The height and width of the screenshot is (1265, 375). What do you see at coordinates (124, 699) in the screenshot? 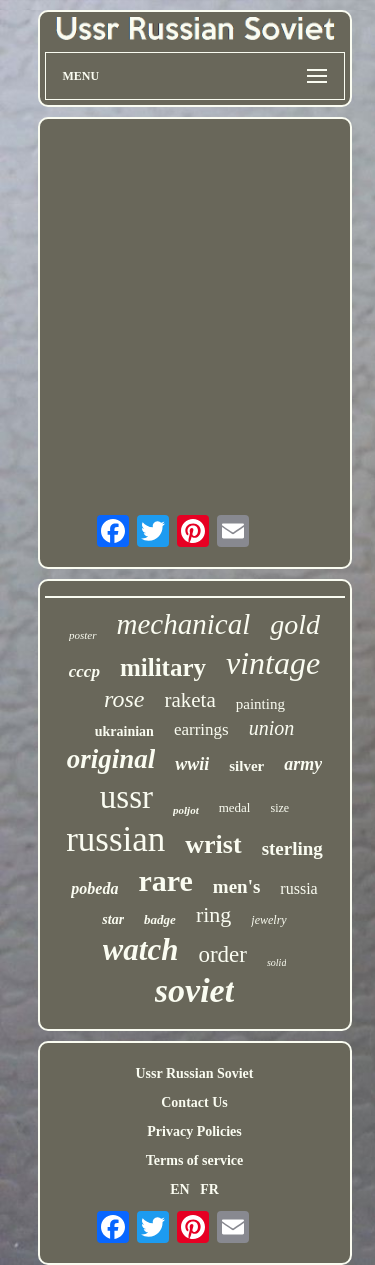
I see `rose` at bounding box center [124, 699].